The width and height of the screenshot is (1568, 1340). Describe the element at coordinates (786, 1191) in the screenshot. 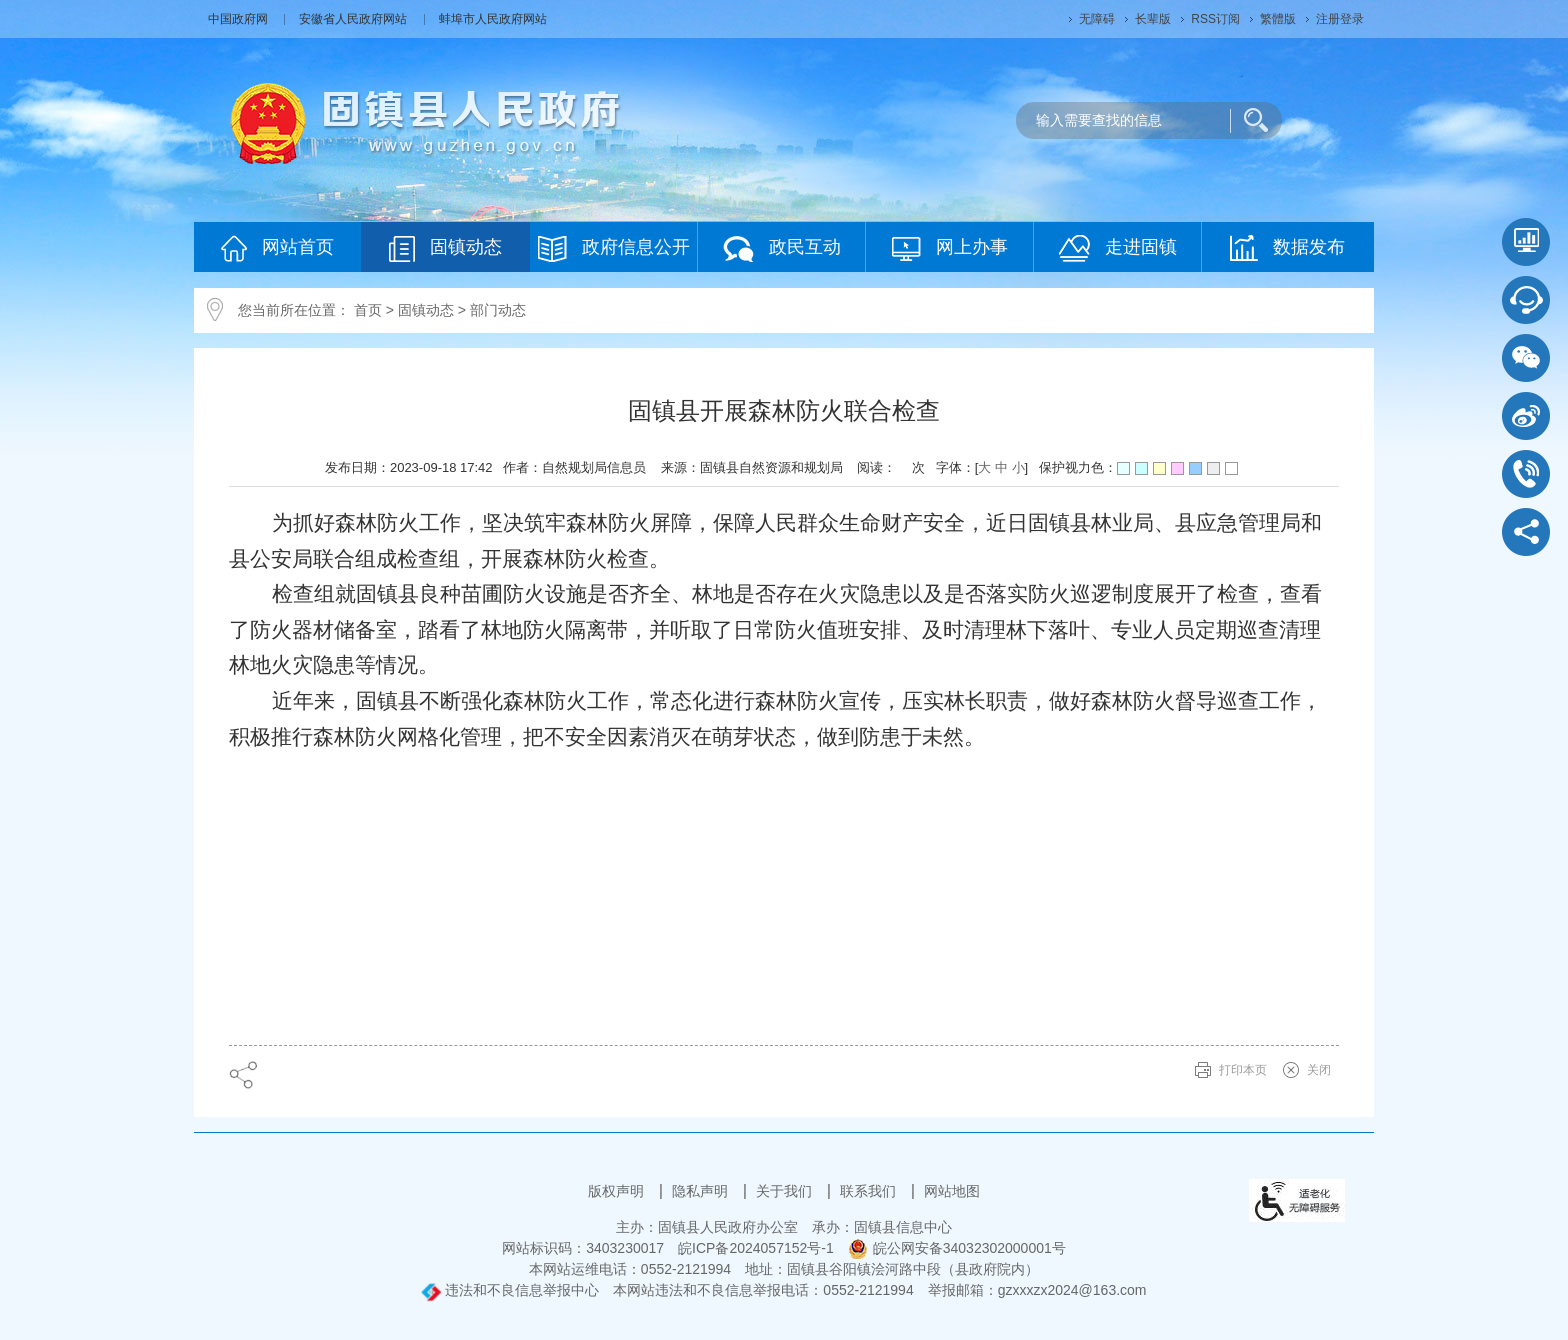

I see `关于我们` at that location.